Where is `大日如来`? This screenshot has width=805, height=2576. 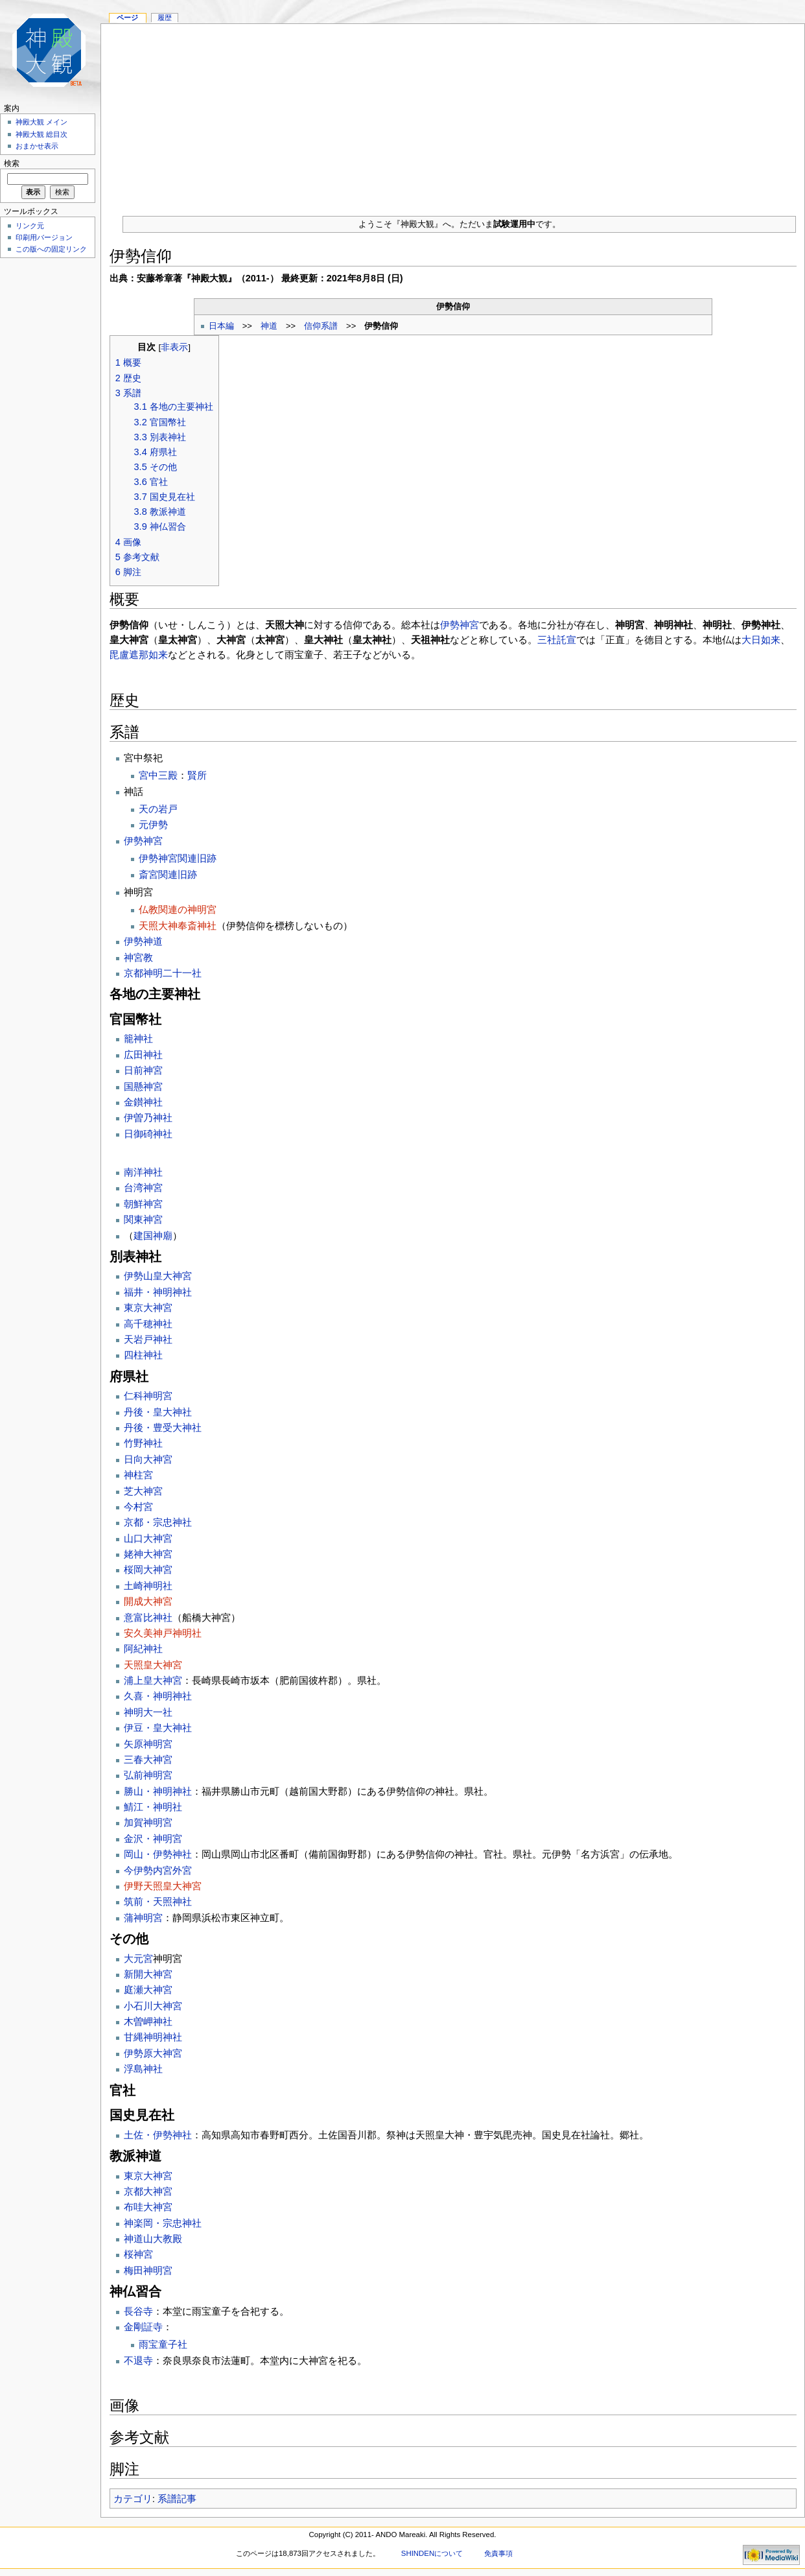 大日如来 is located at coordinates (760, 639).